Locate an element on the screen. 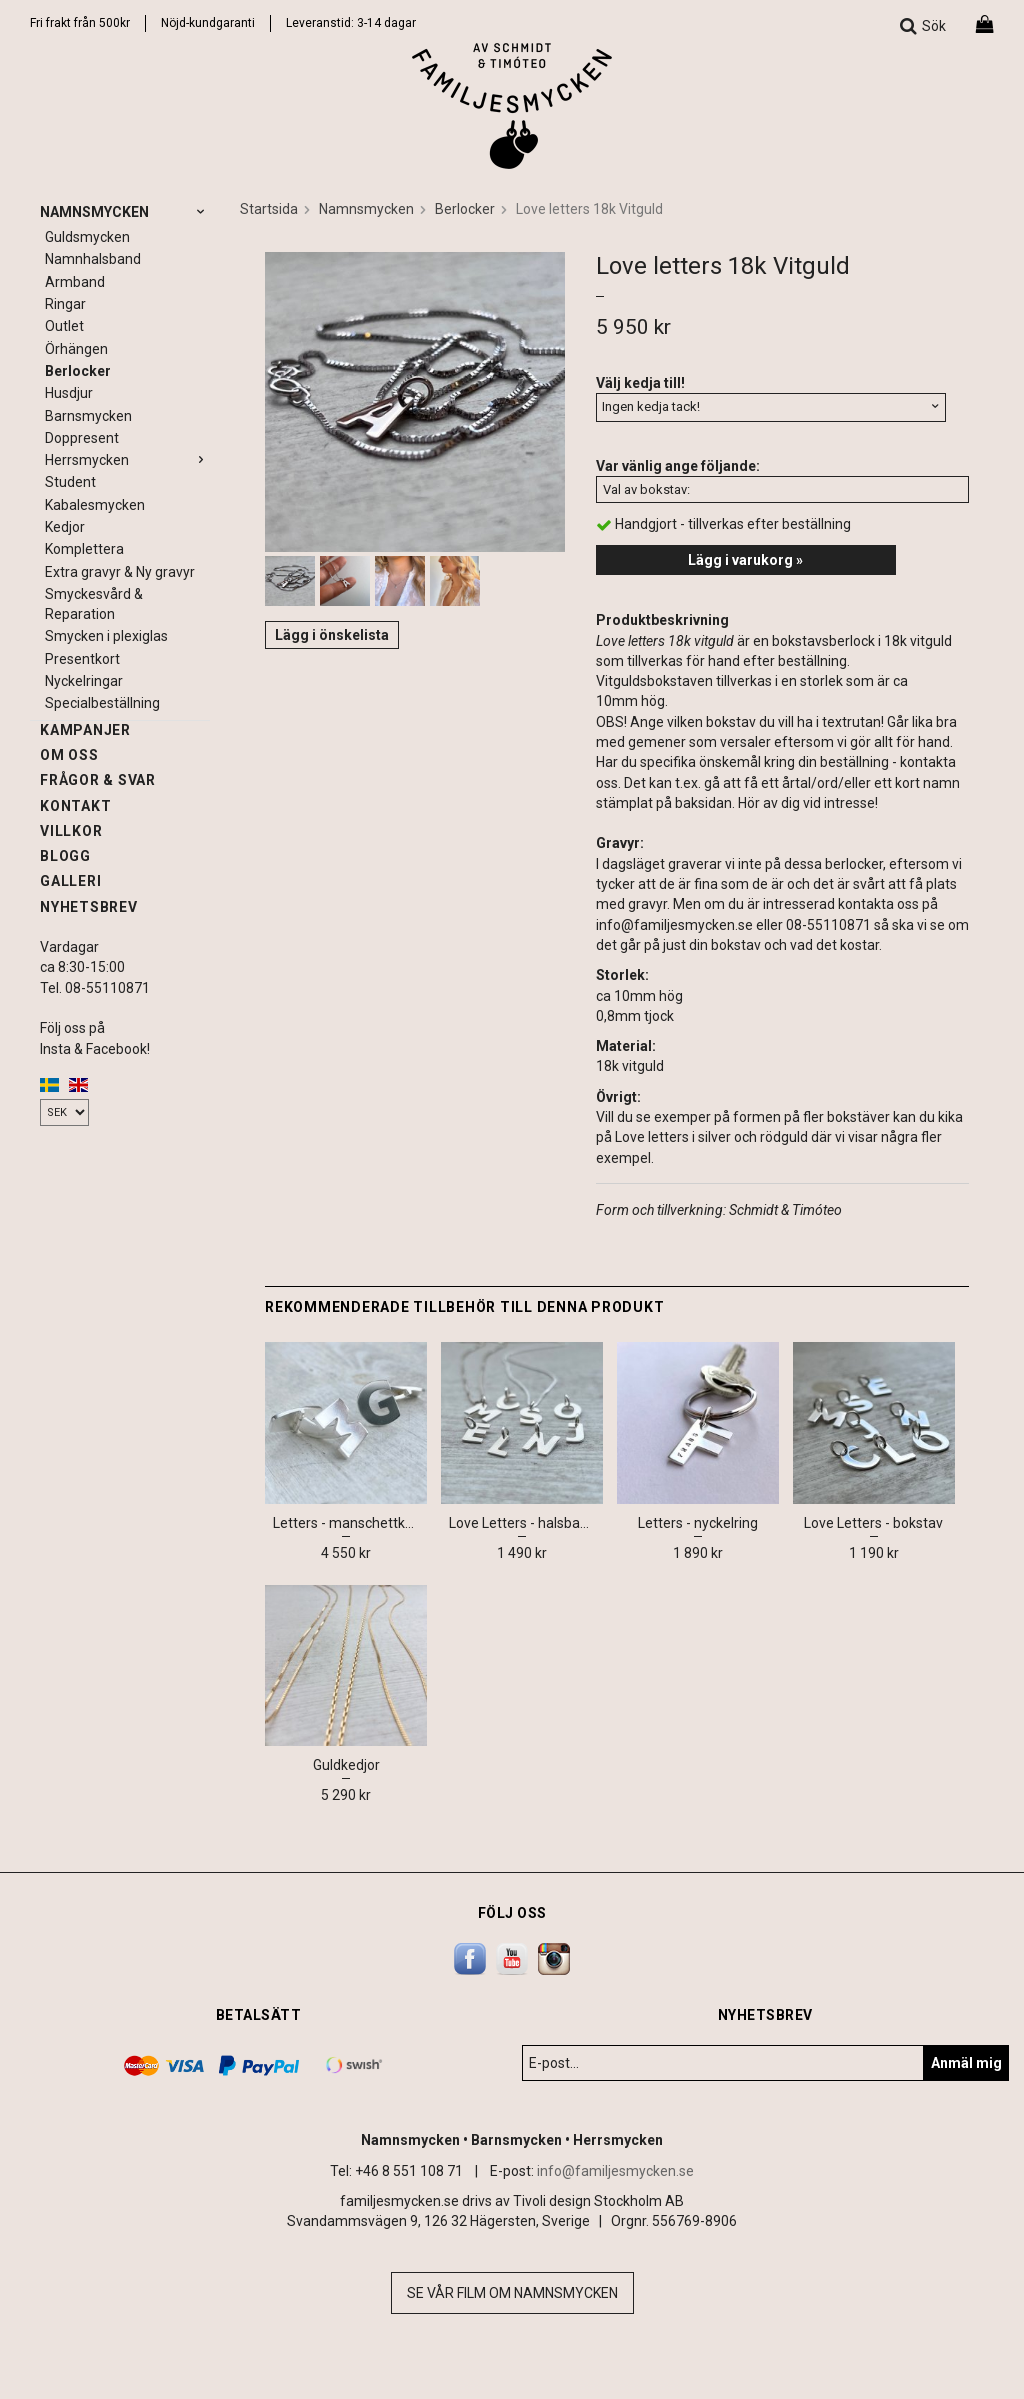  Kampanjer is located at coordinates (85, 730).